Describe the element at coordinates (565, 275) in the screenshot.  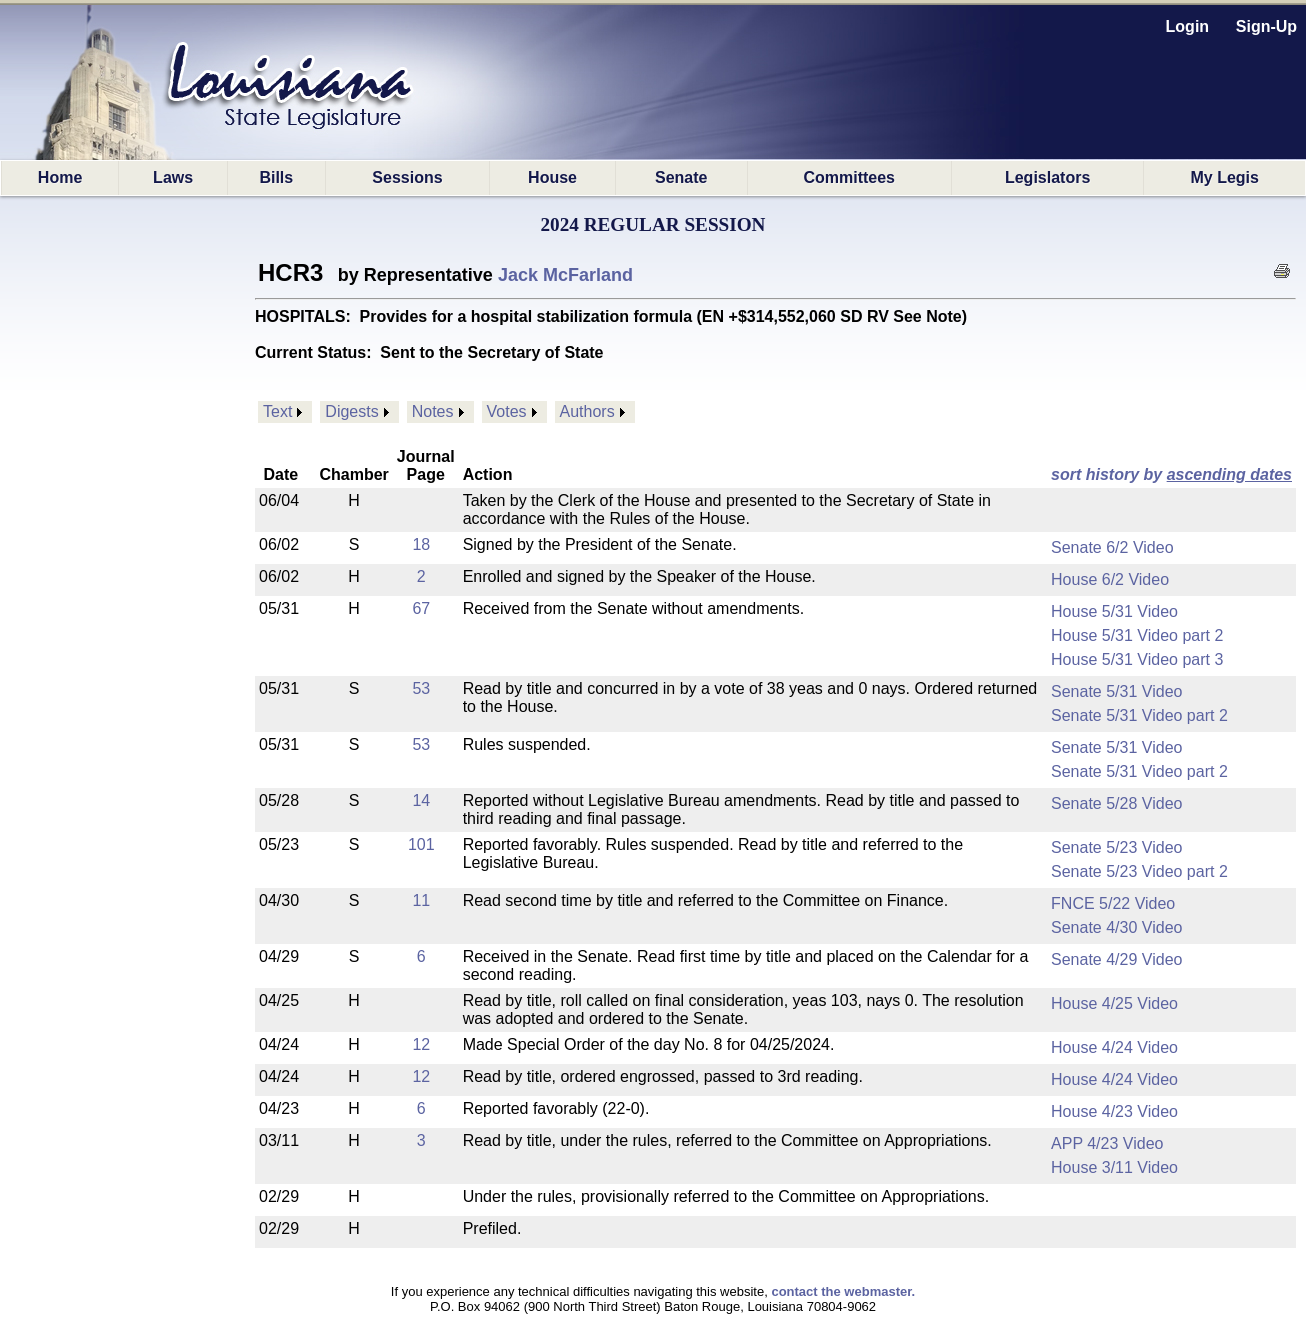
I see `Jack McFarland` at that location.